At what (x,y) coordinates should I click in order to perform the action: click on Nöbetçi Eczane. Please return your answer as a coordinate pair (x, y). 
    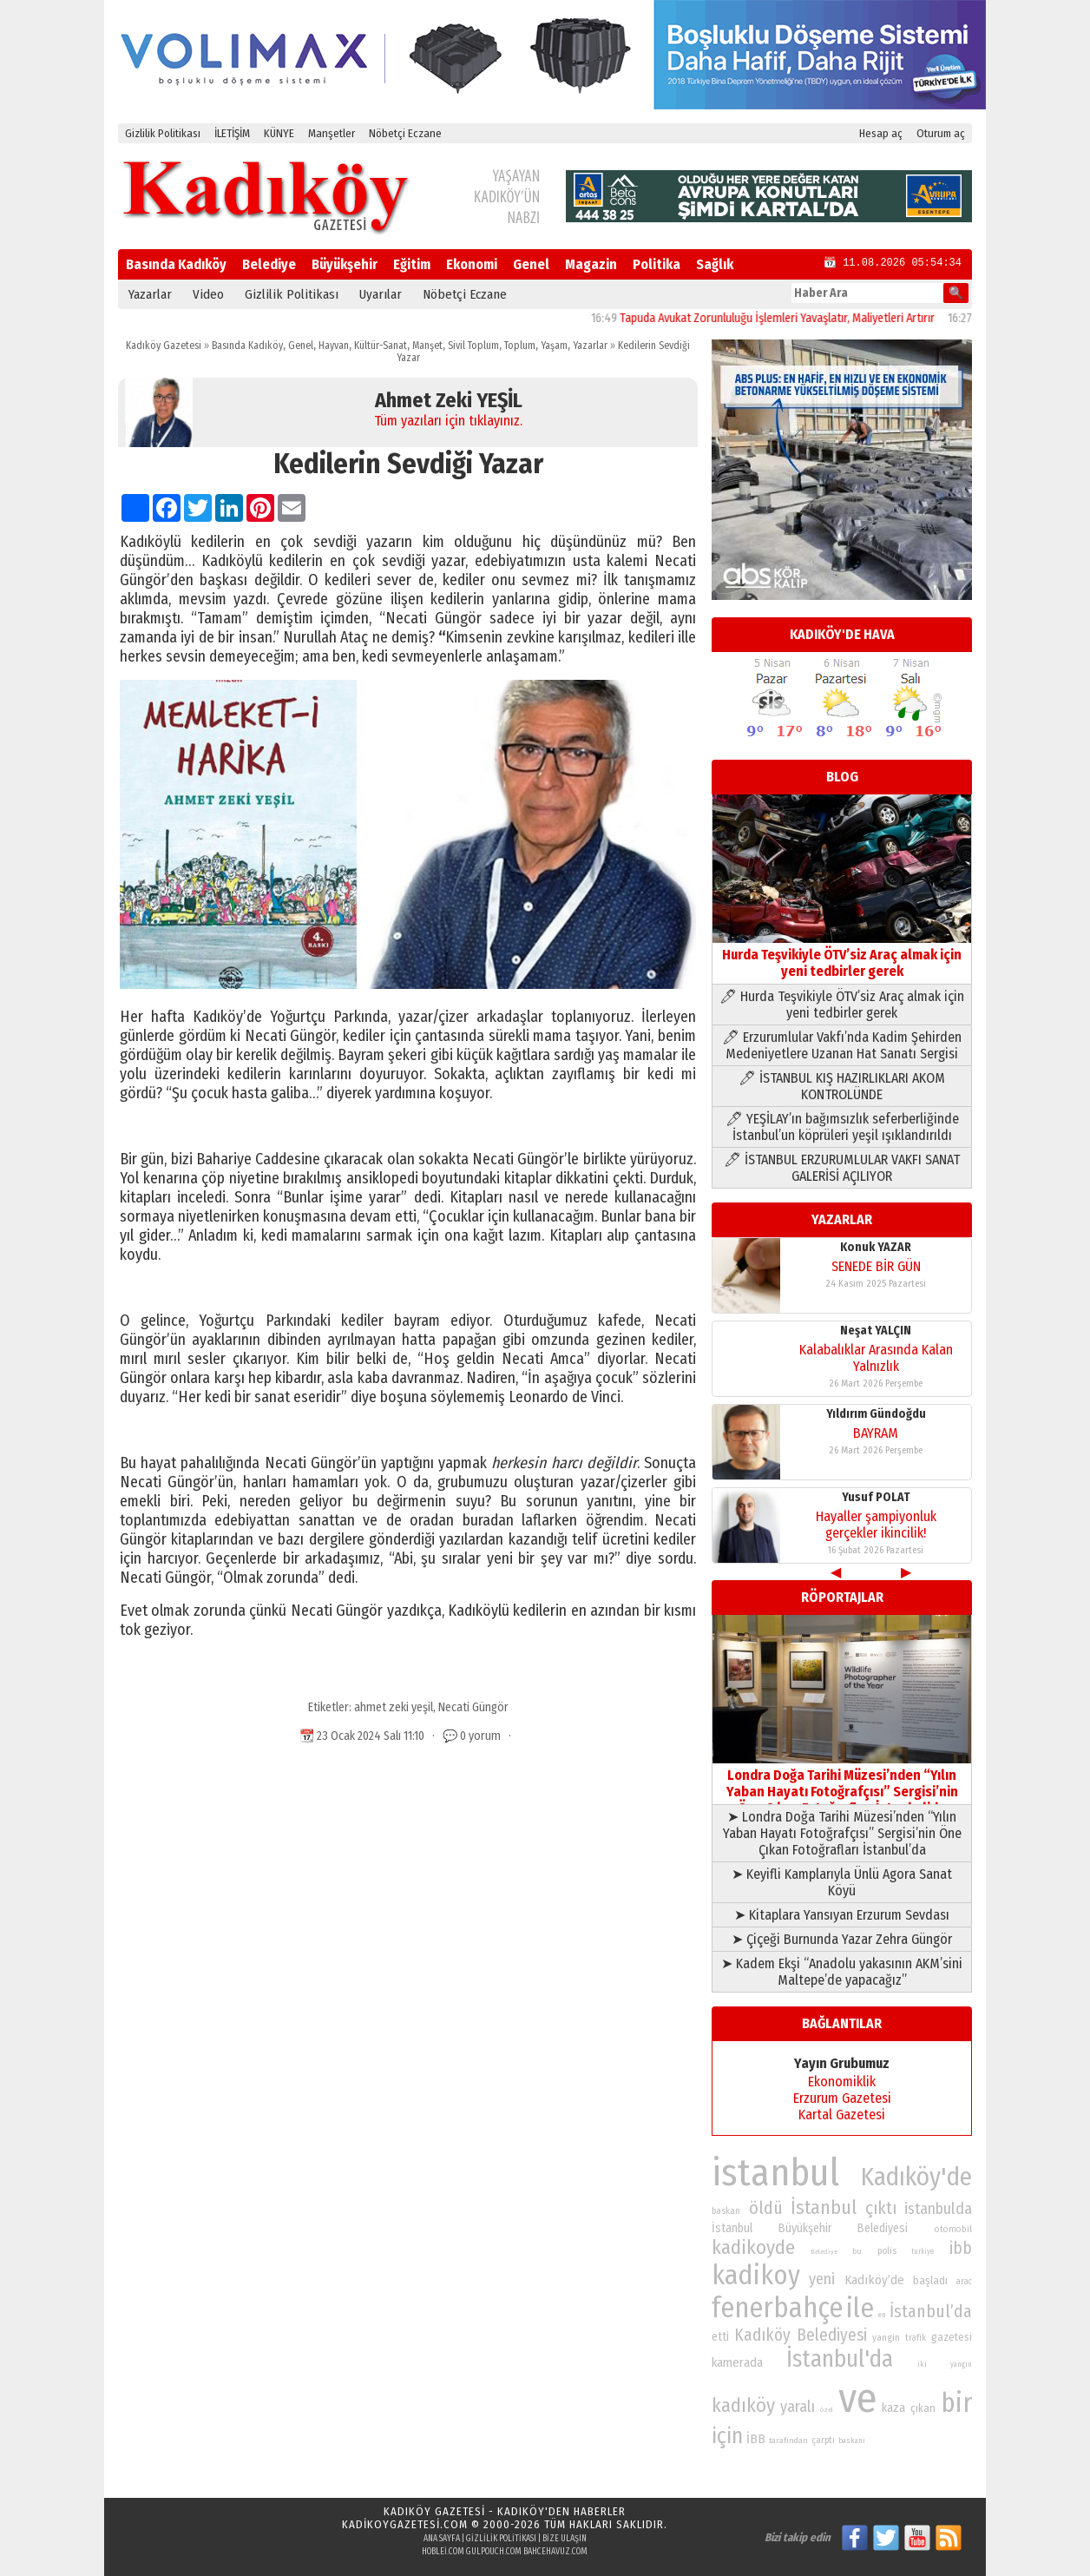
    Looking at the image, I should click on (405, 133).